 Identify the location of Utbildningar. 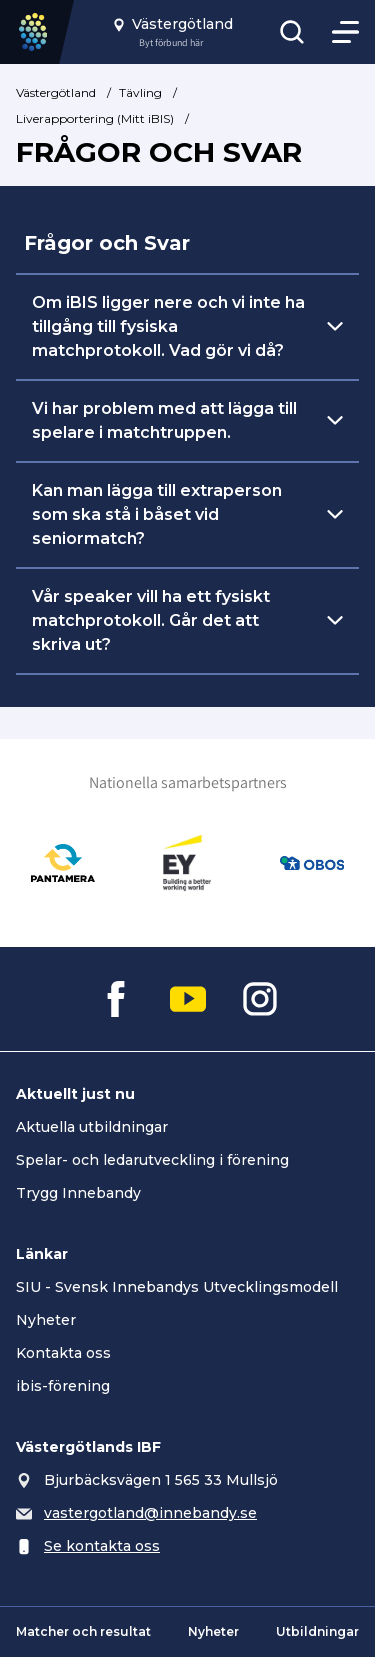
(317, 1631).